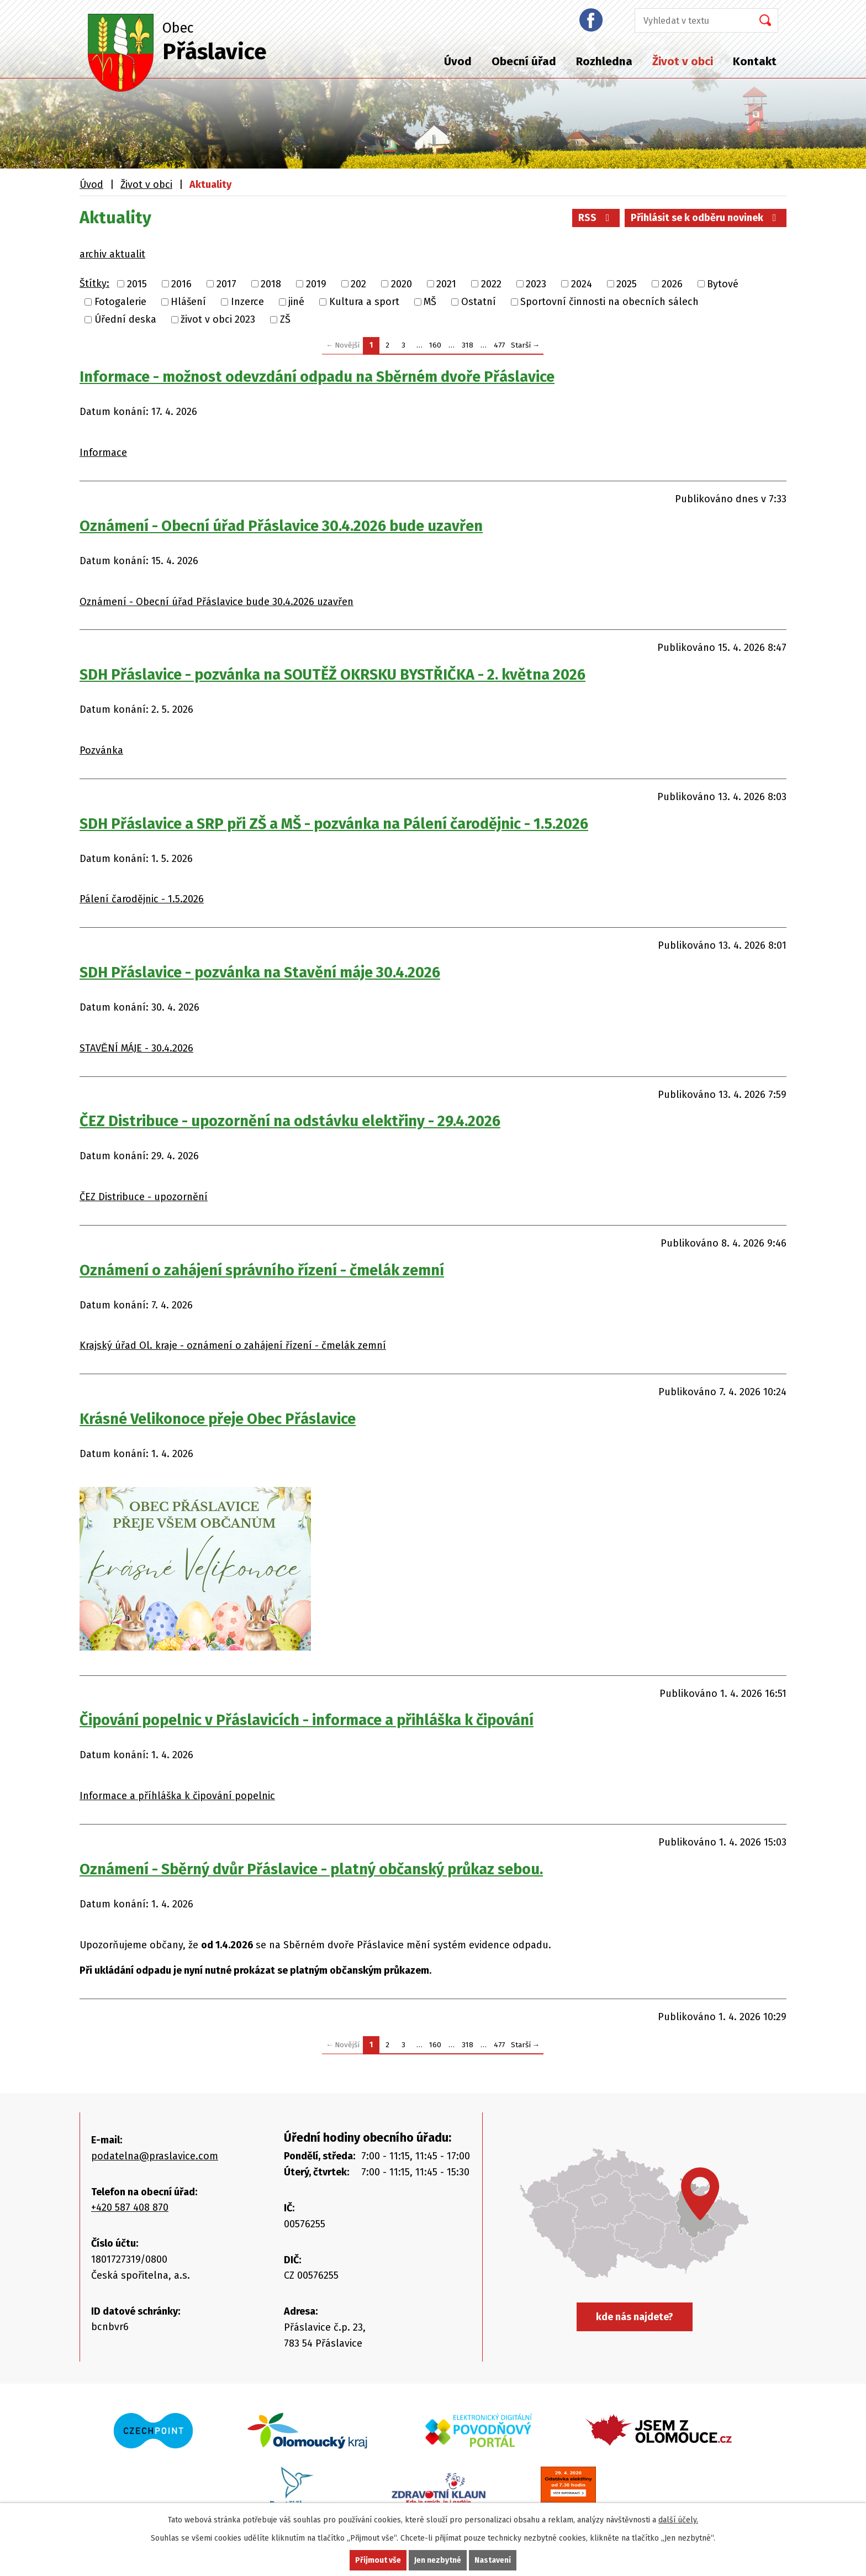 This screenshot has width=866, height=2576. Describe the element at coordinates (317, 377) in the screenshot. I see `Informace - možnost odevzdání odpadu na Sběrném dvoře Přáslavice` at that location.